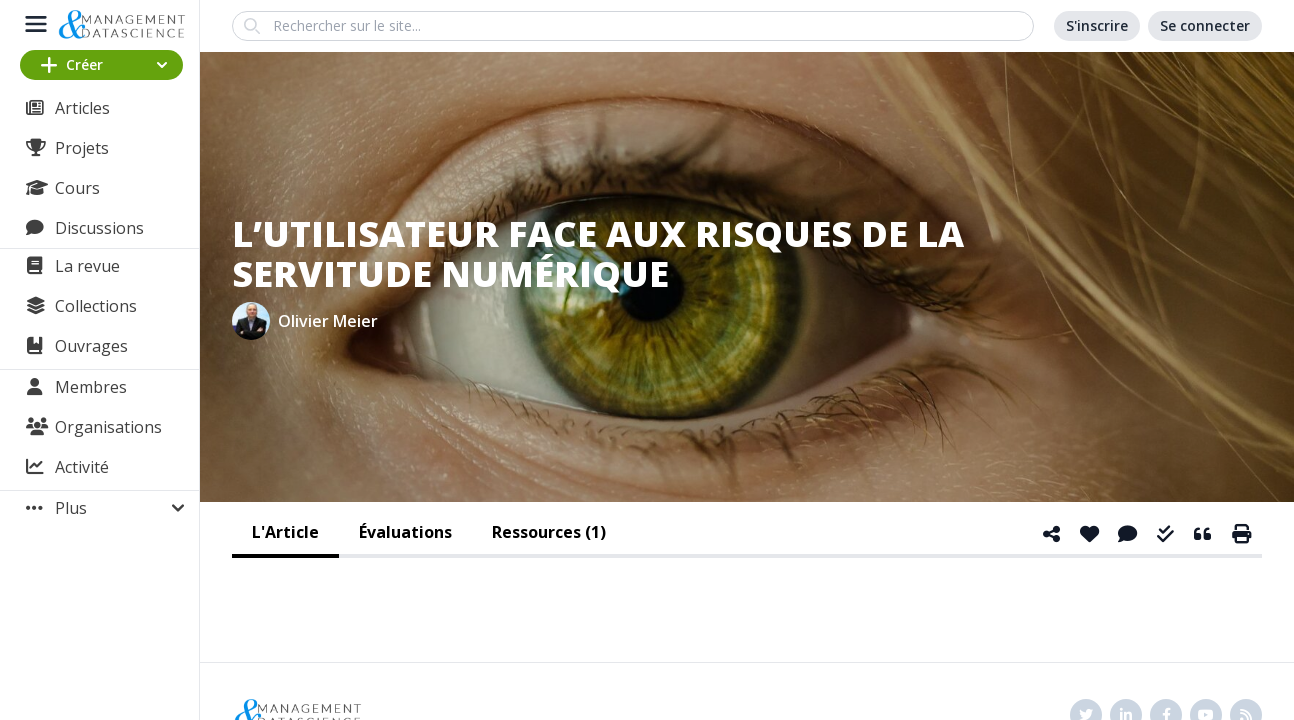 The width and height of the screenshot is (1294, 720). I want to click on Ouvrages, so click(91, 346).